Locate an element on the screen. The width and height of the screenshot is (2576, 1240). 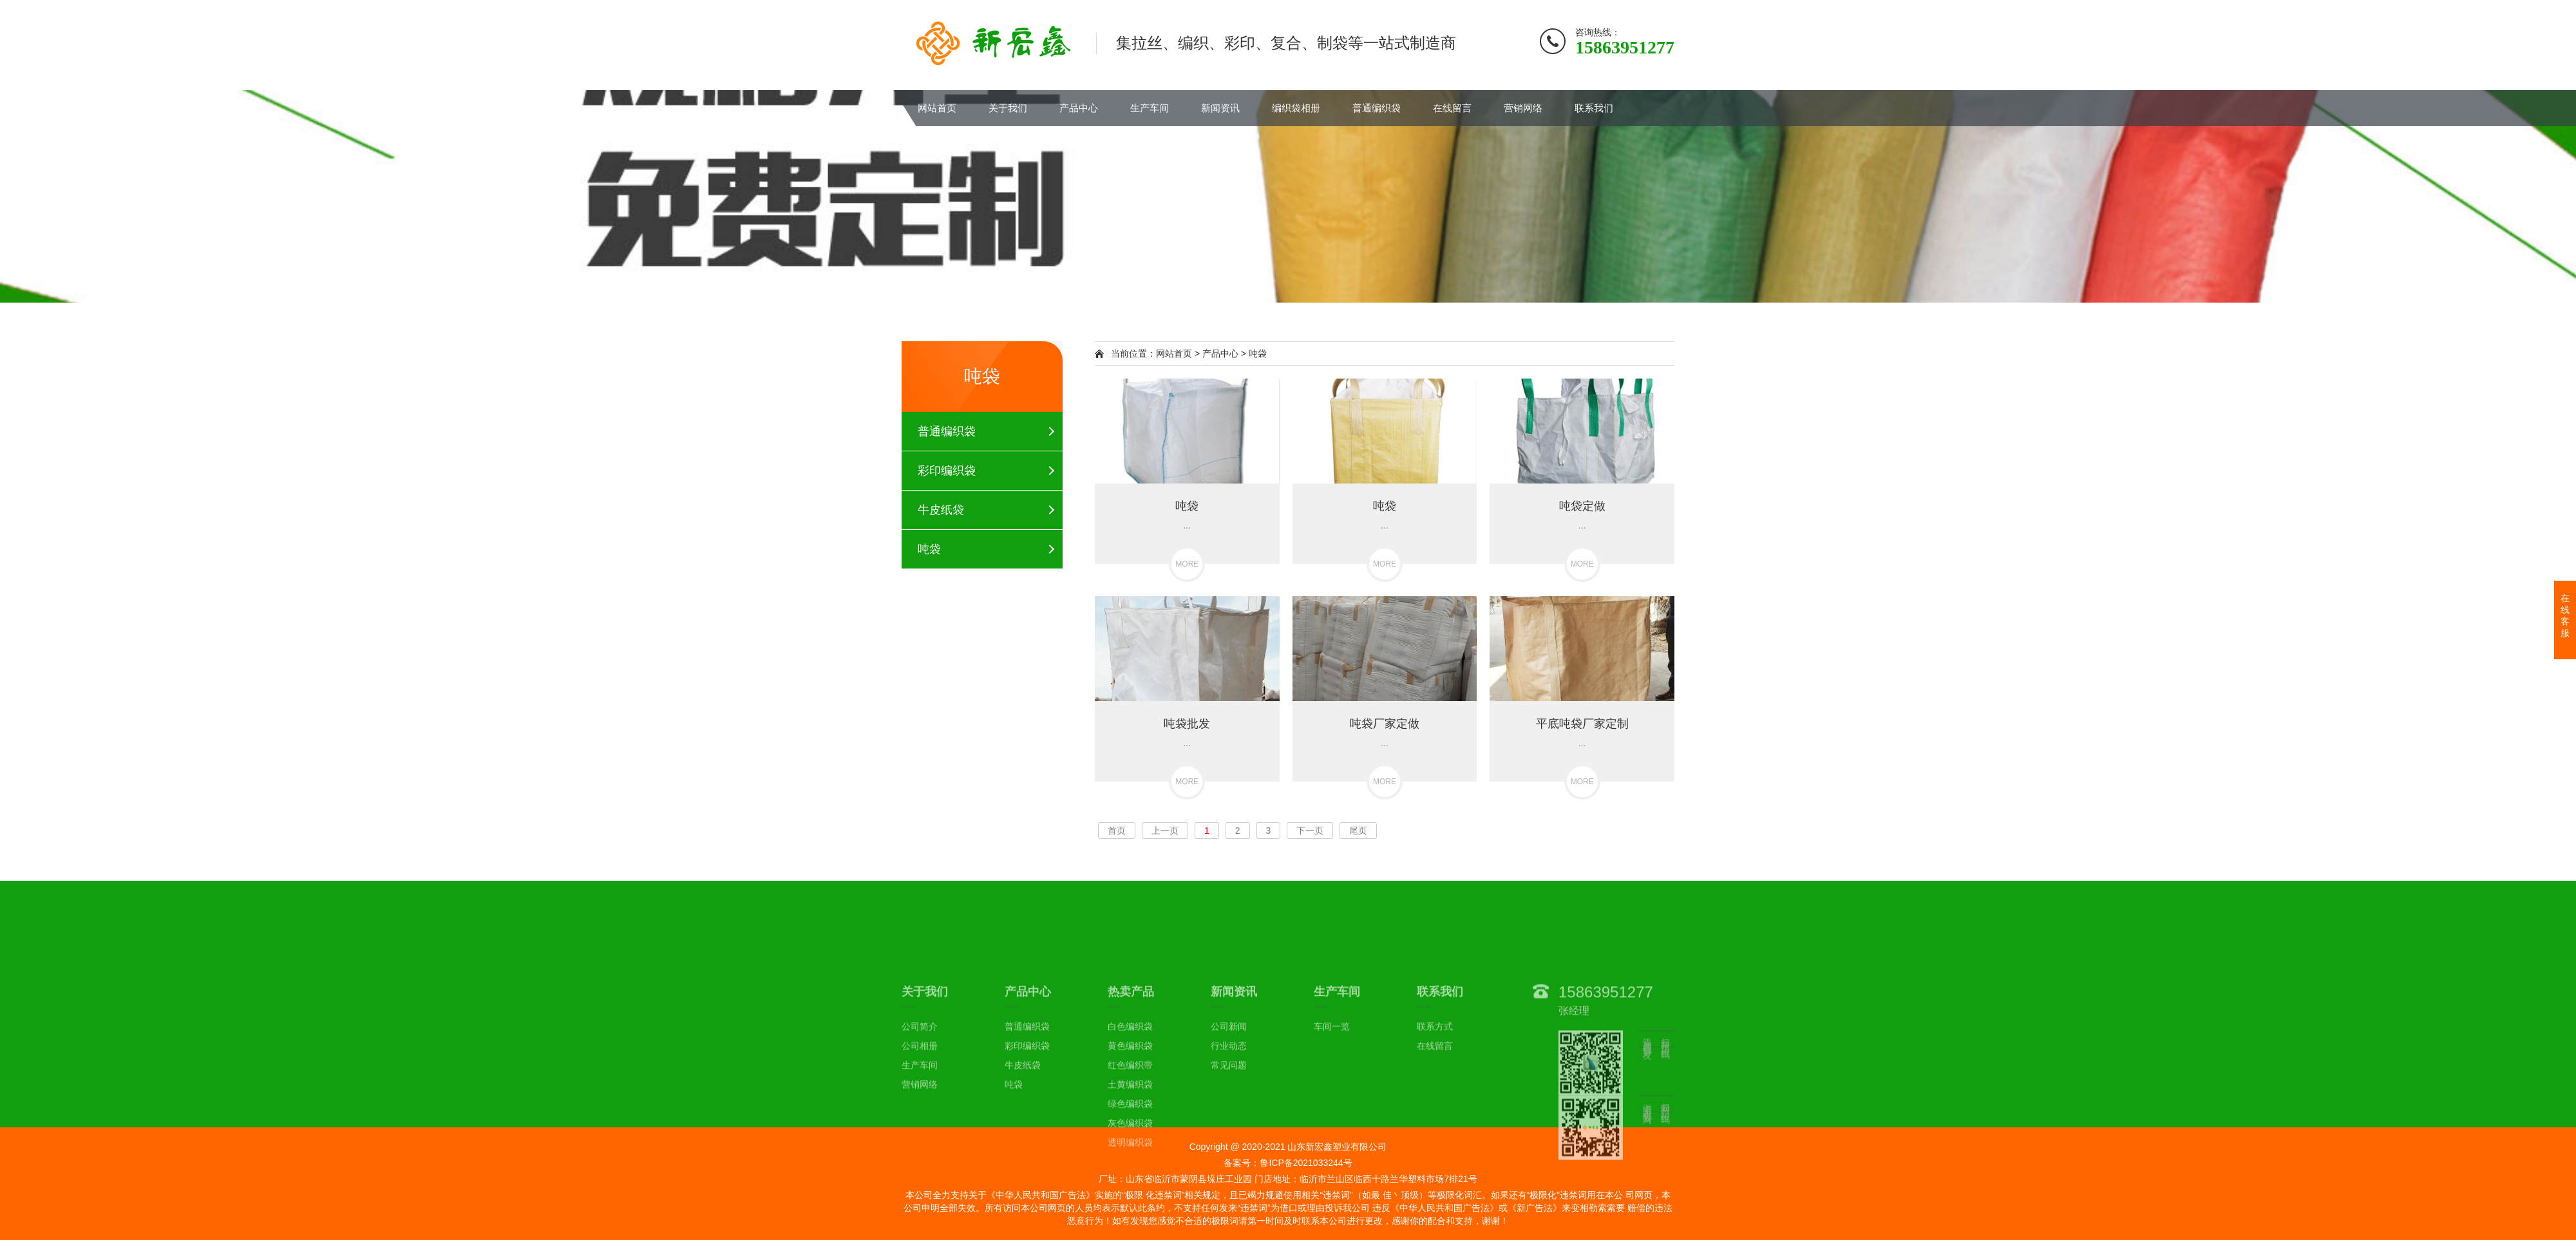
黄色编织袋 is located at coordinates (1130, 1141).